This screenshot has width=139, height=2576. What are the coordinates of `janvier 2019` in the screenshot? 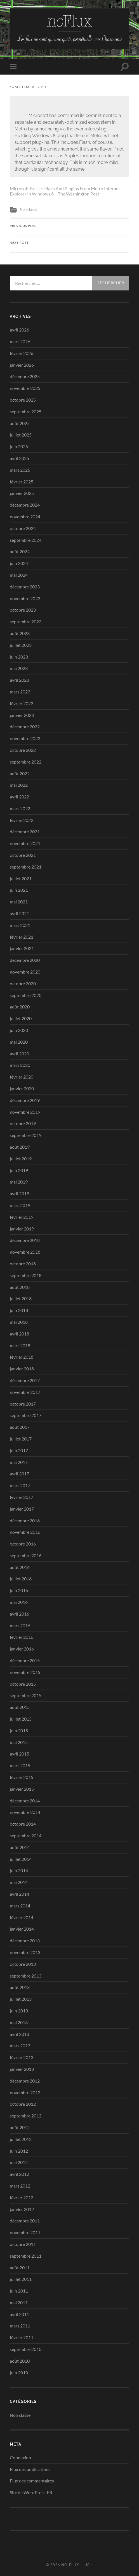 It's located at (22, 1228).